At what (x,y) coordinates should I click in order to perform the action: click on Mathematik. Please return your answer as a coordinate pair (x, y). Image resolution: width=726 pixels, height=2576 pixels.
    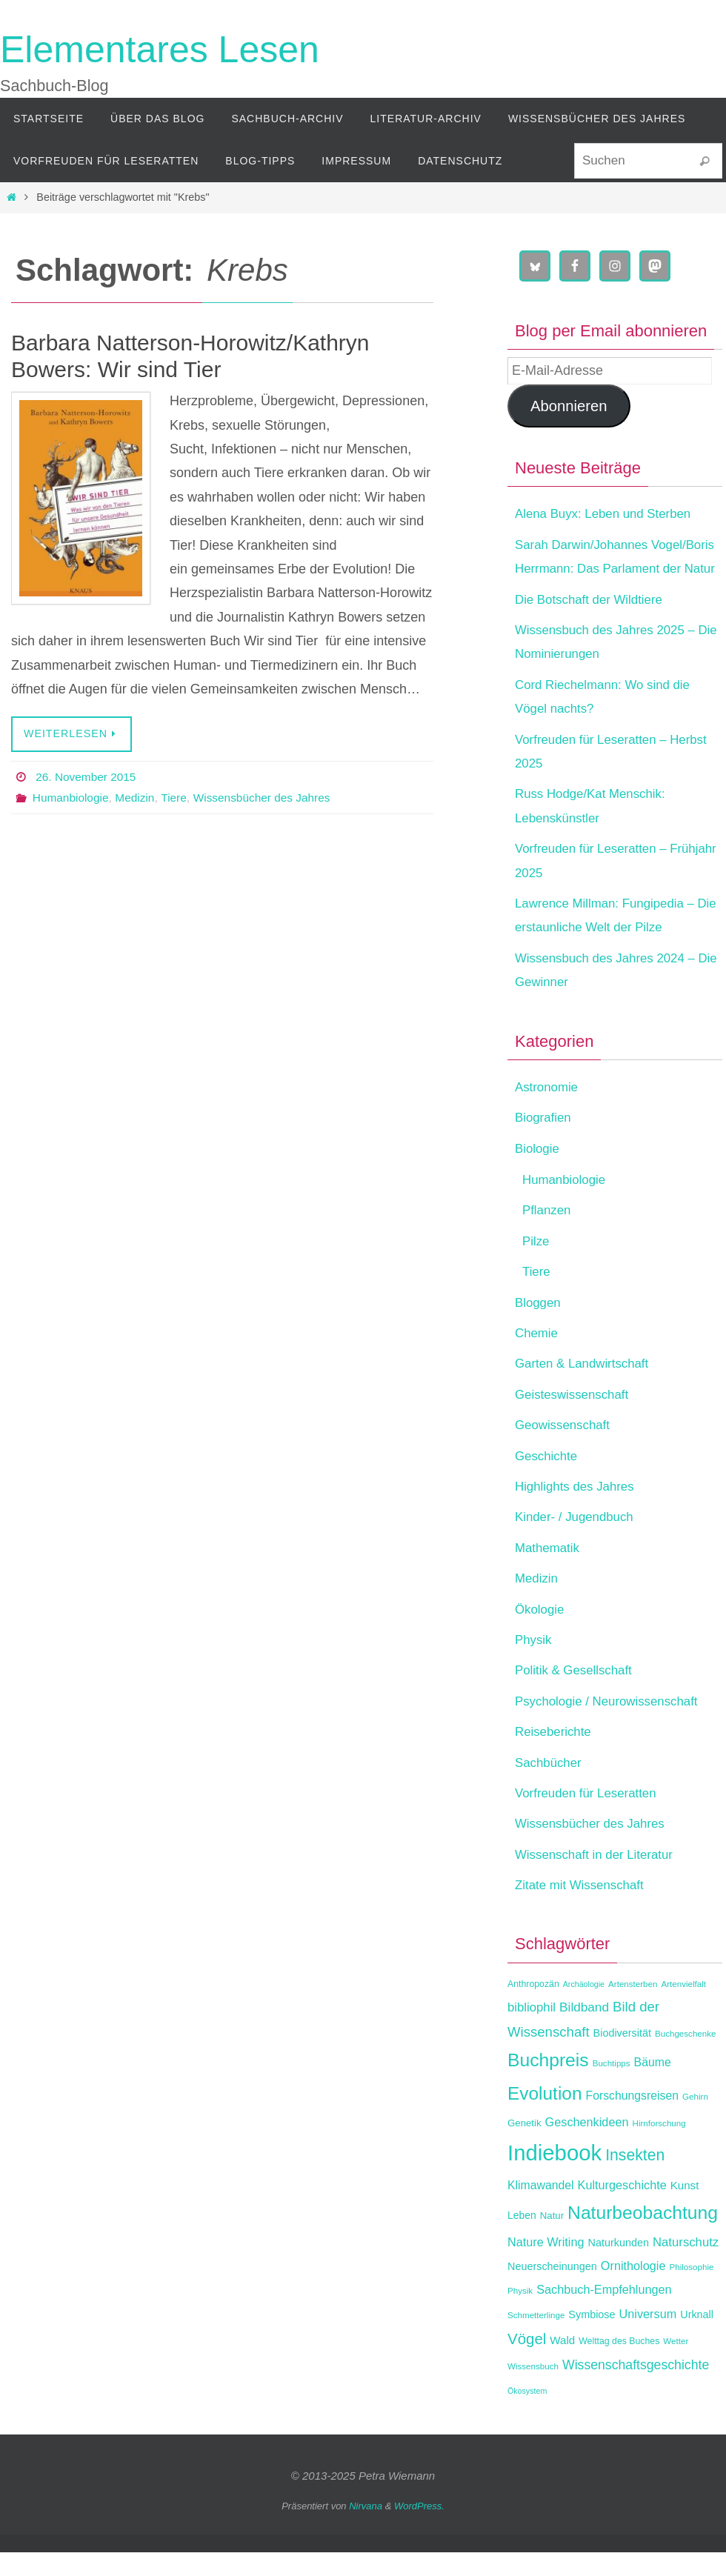
    Looking at the image, I should click on (549, 1571).